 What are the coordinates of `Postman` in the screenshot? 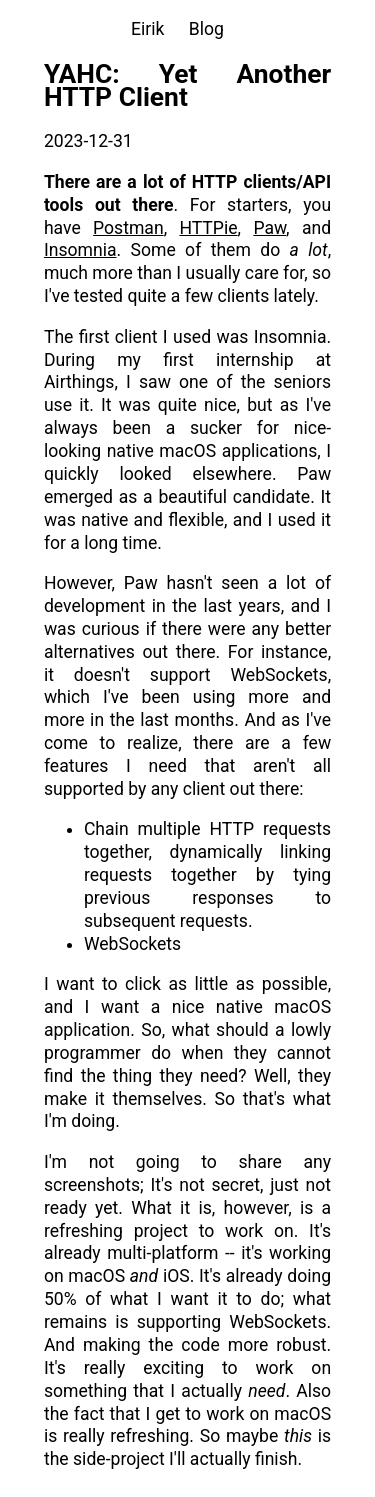 It's located at (128, 228).